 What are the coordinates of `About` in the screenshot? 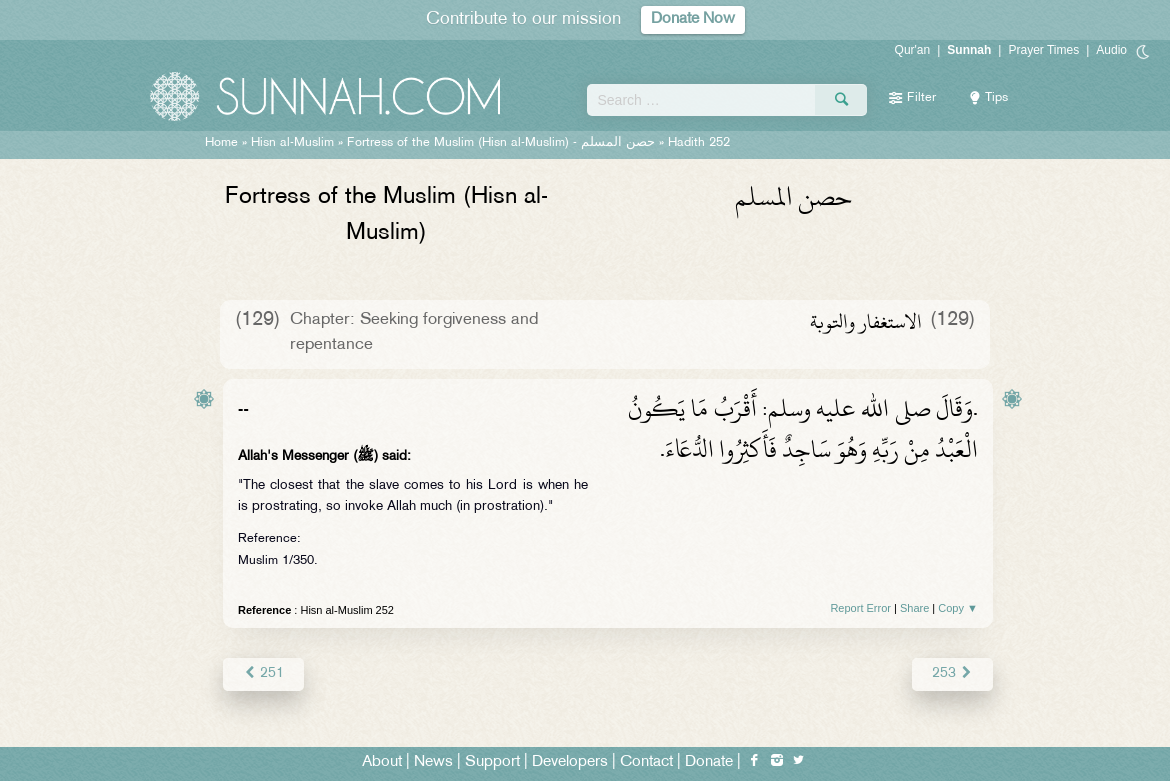 It's located at (382, 762).